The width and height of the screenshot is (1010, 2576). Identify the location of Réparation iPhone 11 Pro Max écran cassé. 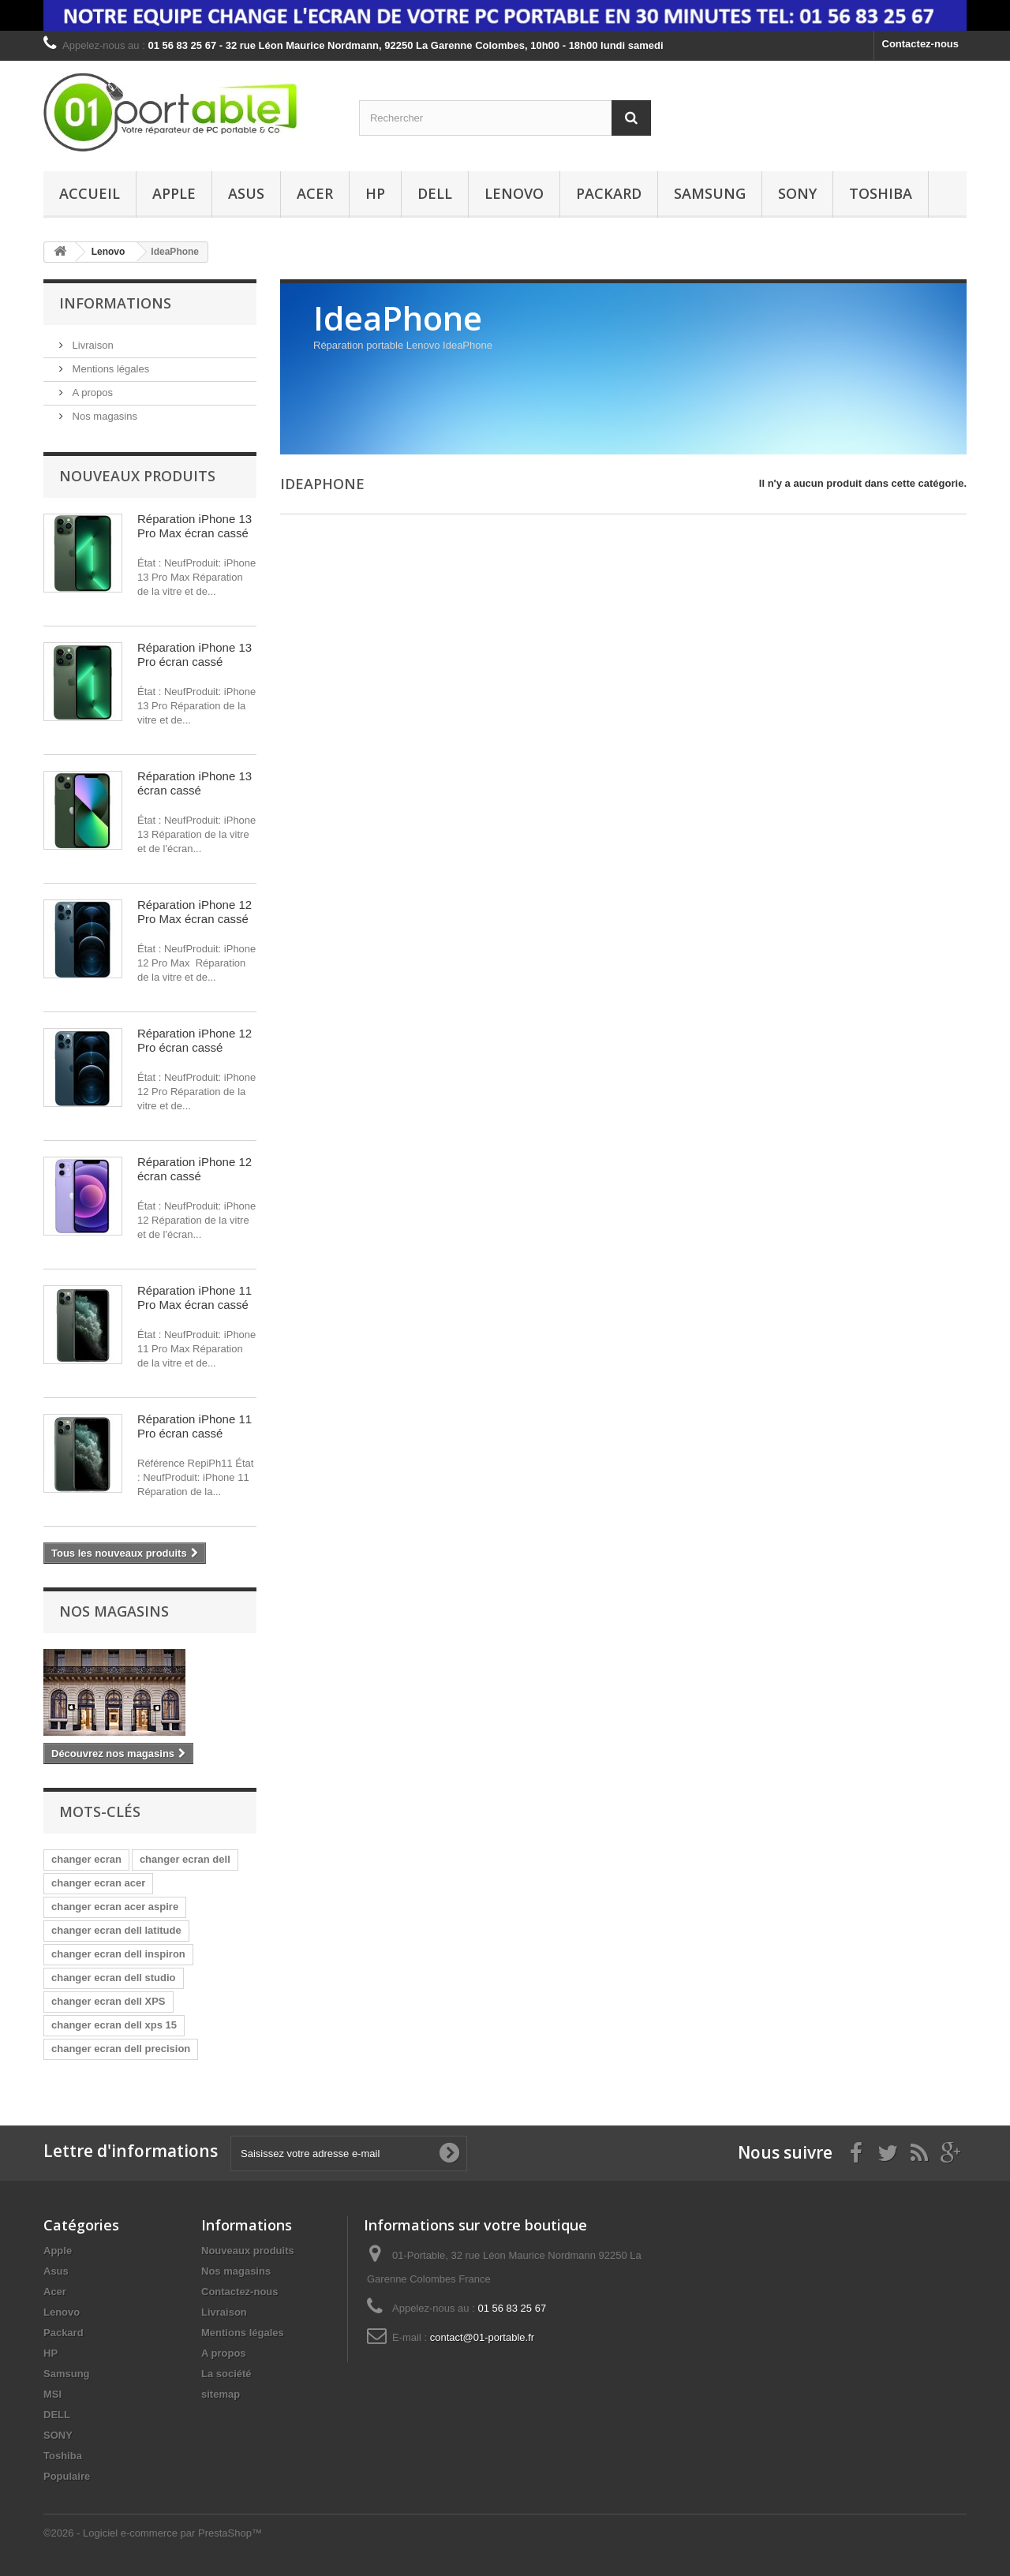
(194, 1297).